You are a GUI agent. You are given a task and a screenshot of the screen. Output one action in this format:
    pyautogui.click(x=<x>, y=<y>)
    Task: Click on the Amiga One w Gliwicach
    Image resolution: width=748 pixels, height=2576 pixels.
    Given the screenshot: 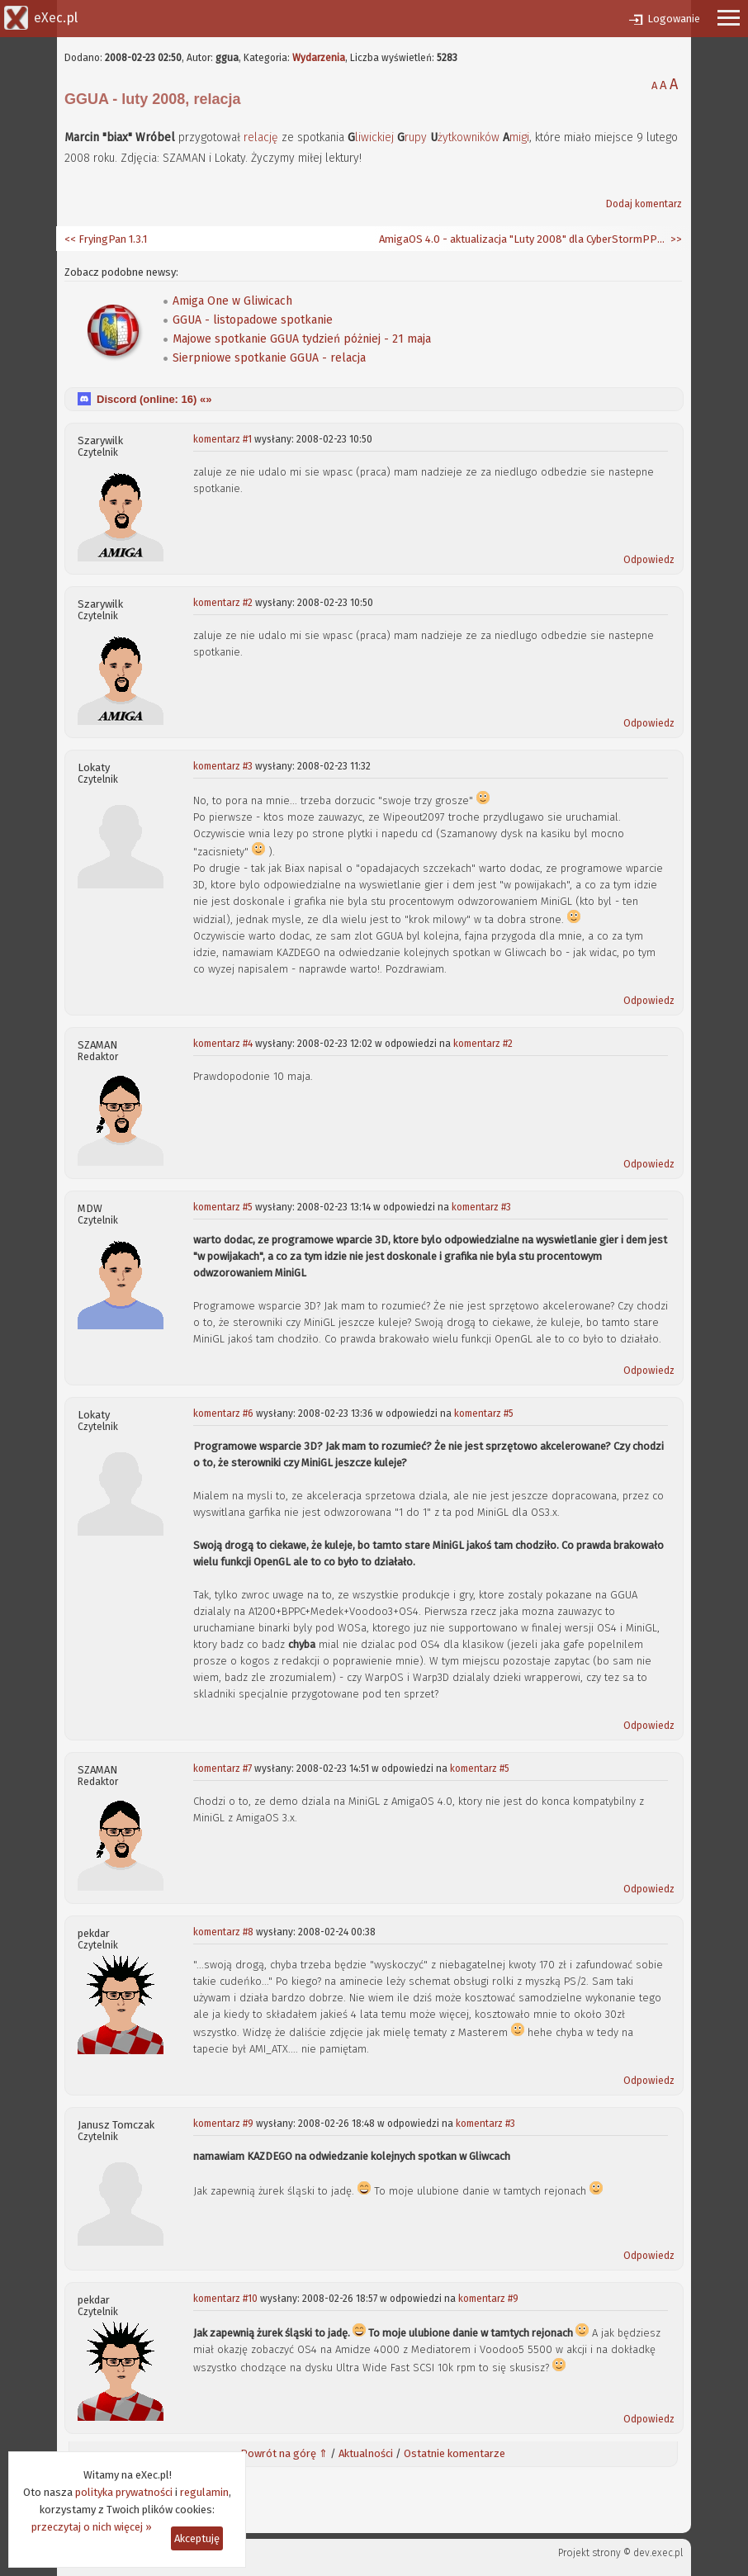 What is the action you would take?
    pyautogui.click(x=232, y=301)
    